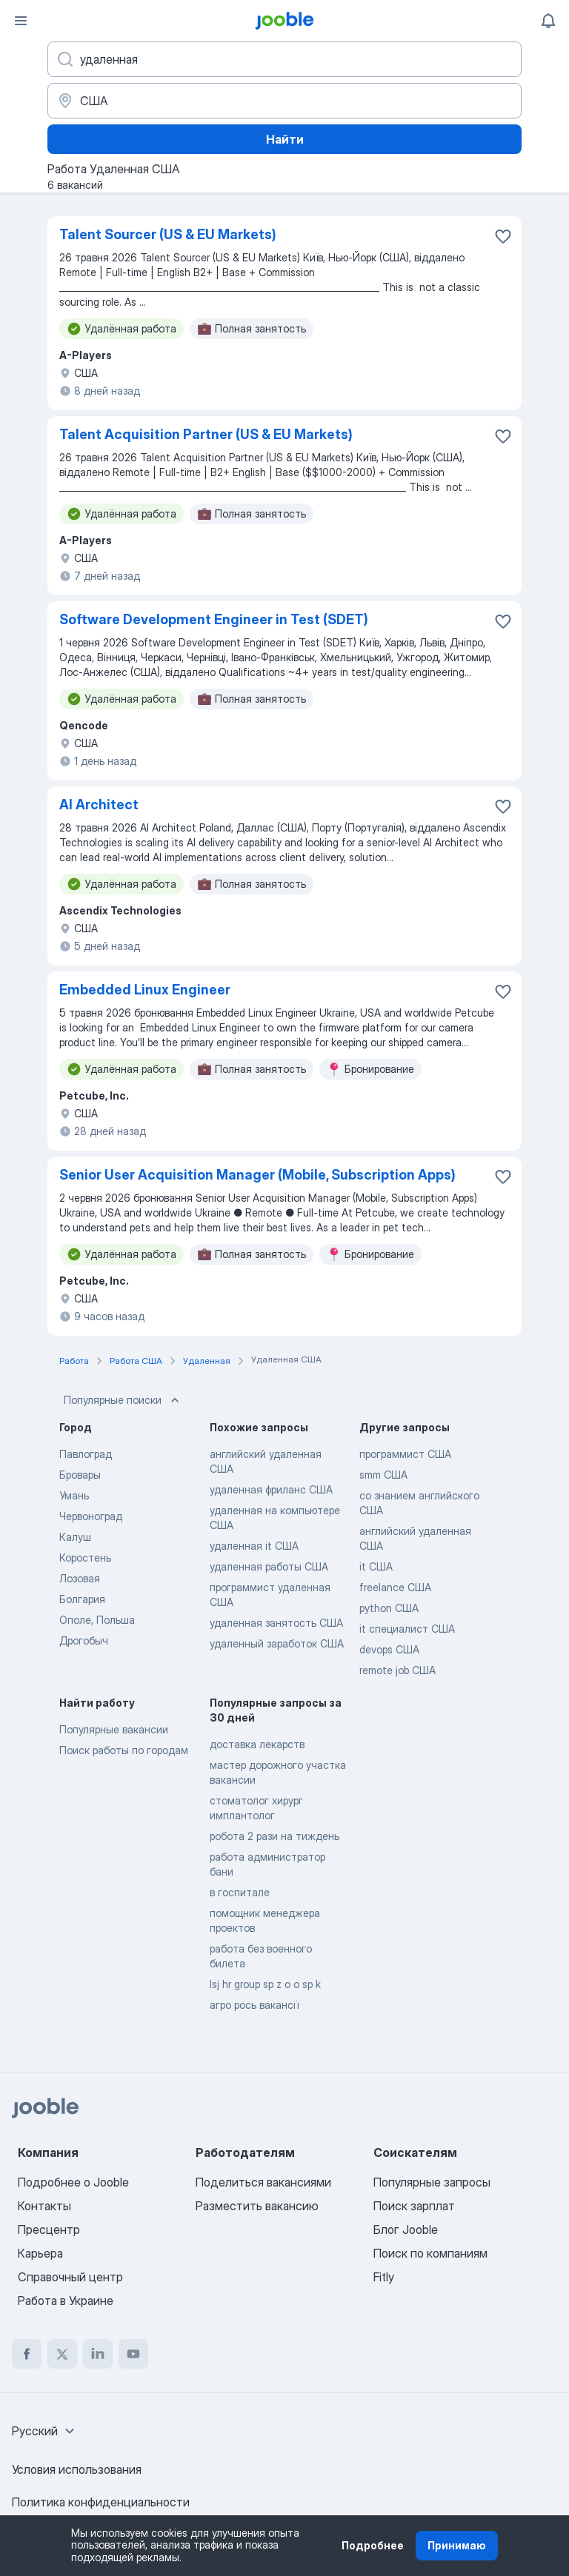  What do you see at coordinates (85, 1557) in the screenshot?
I see `Коростень` at bounding box center [85, 1557].